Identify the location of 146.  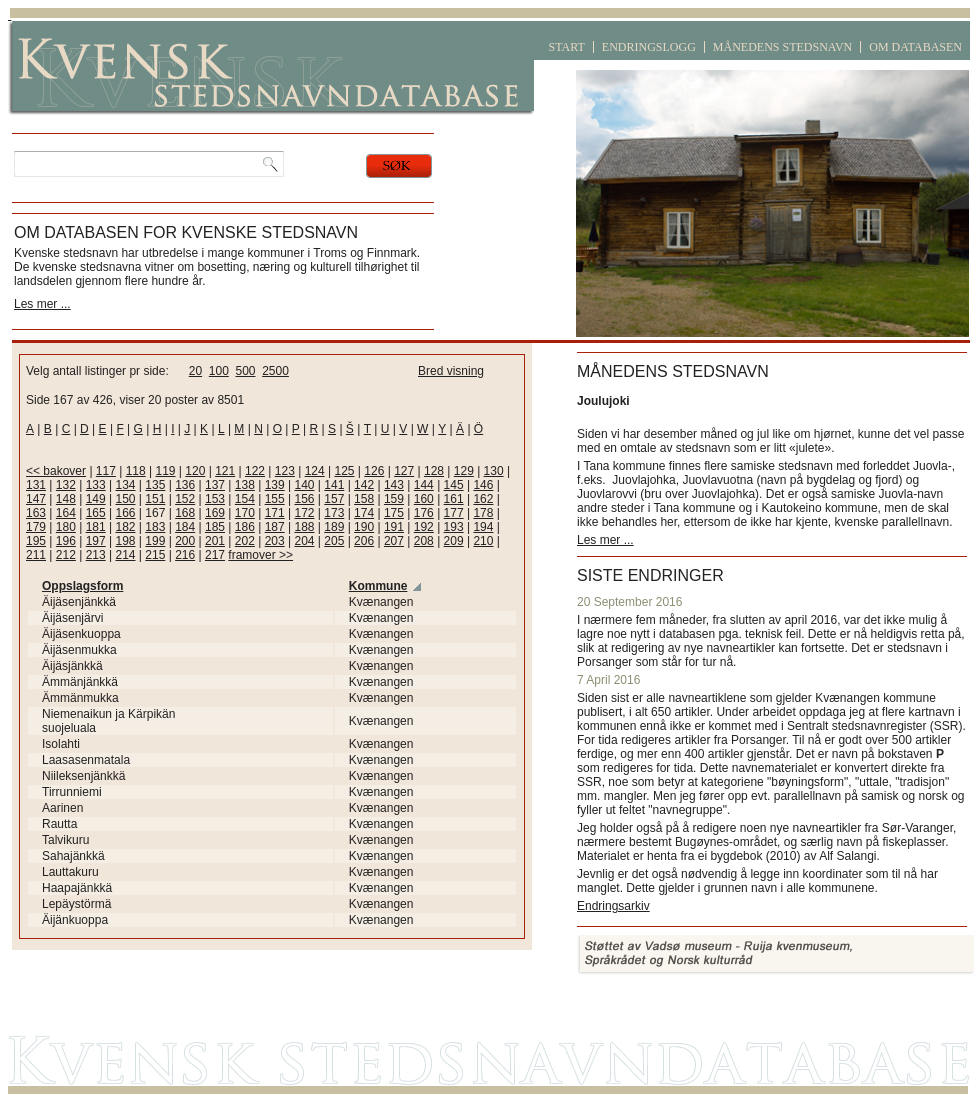
(483, 485).